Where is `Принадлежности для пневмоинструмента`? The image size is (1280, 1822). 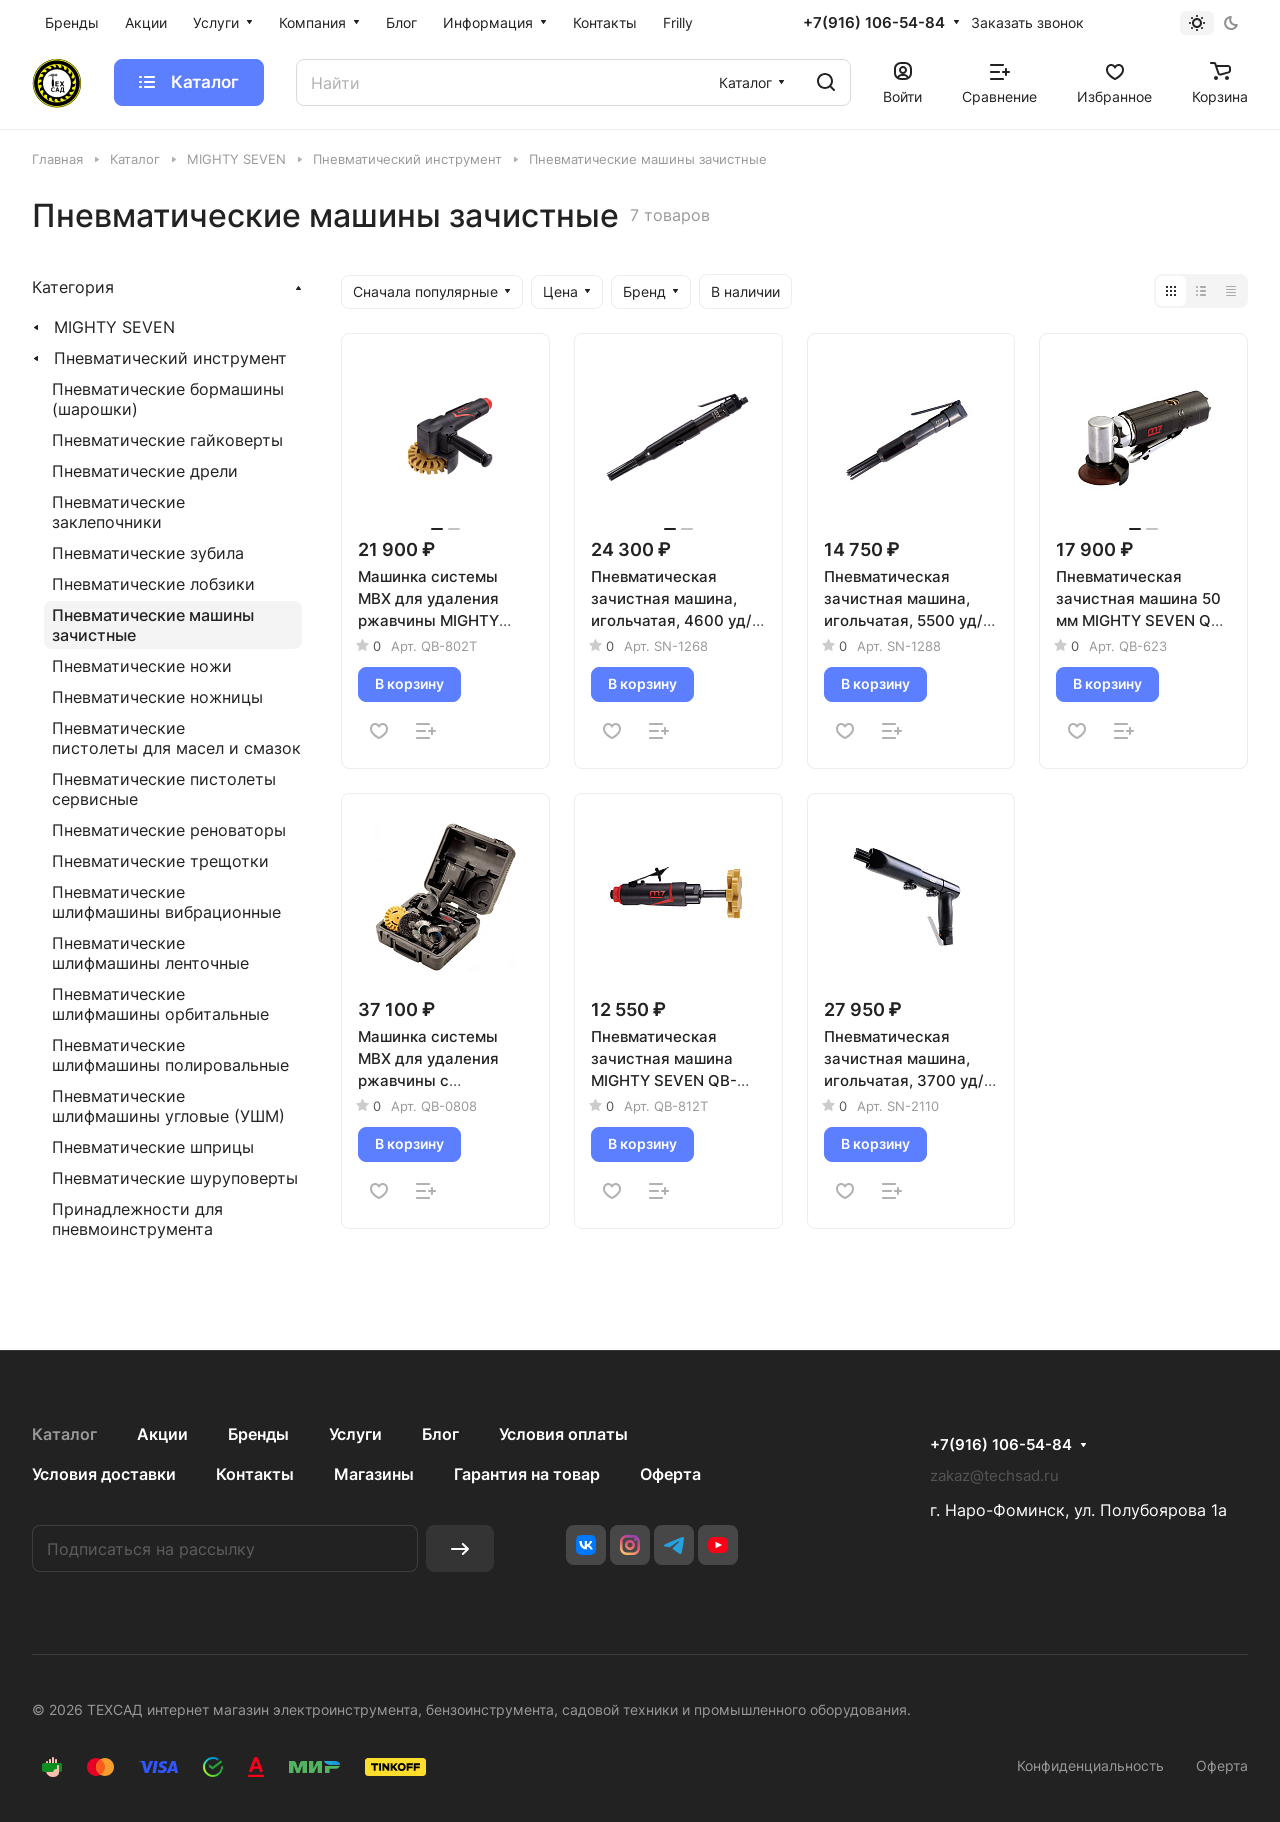
Принадлежности для пневмоинструмента is located at coordinates (137, 1219).